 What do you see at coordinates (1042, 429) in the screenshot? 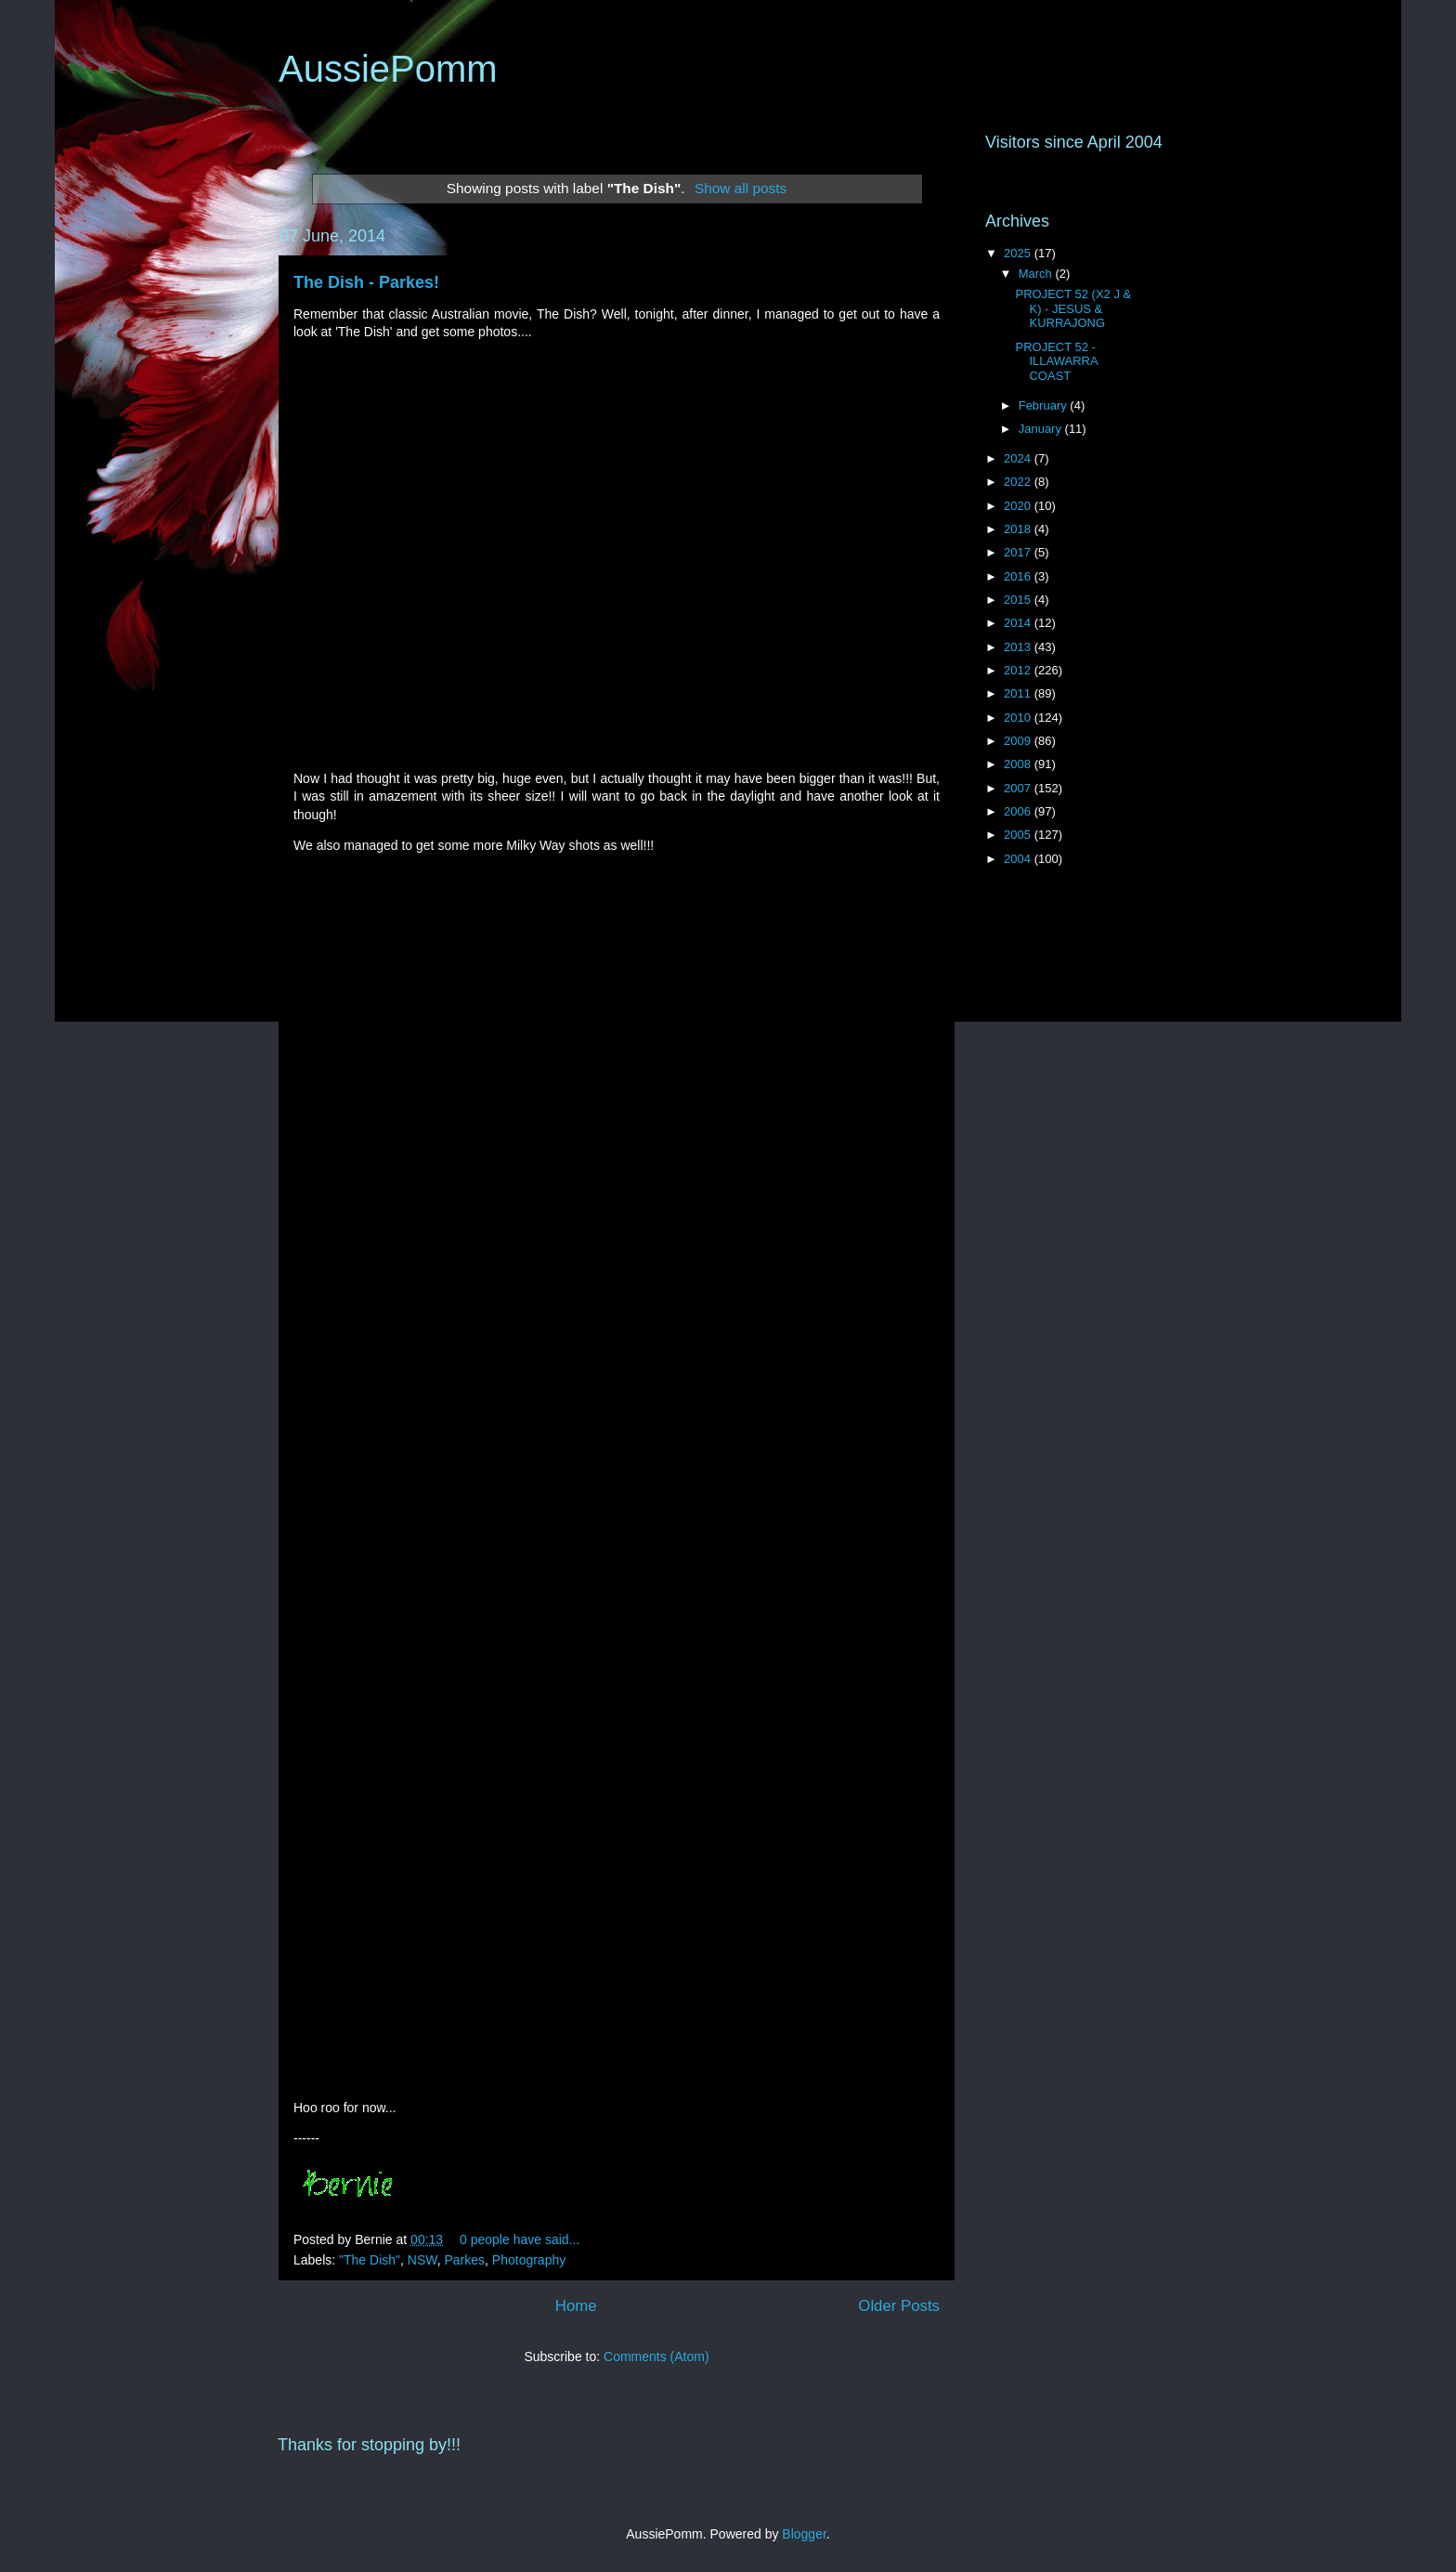
I see `January` at bounding box center [1042, 429].